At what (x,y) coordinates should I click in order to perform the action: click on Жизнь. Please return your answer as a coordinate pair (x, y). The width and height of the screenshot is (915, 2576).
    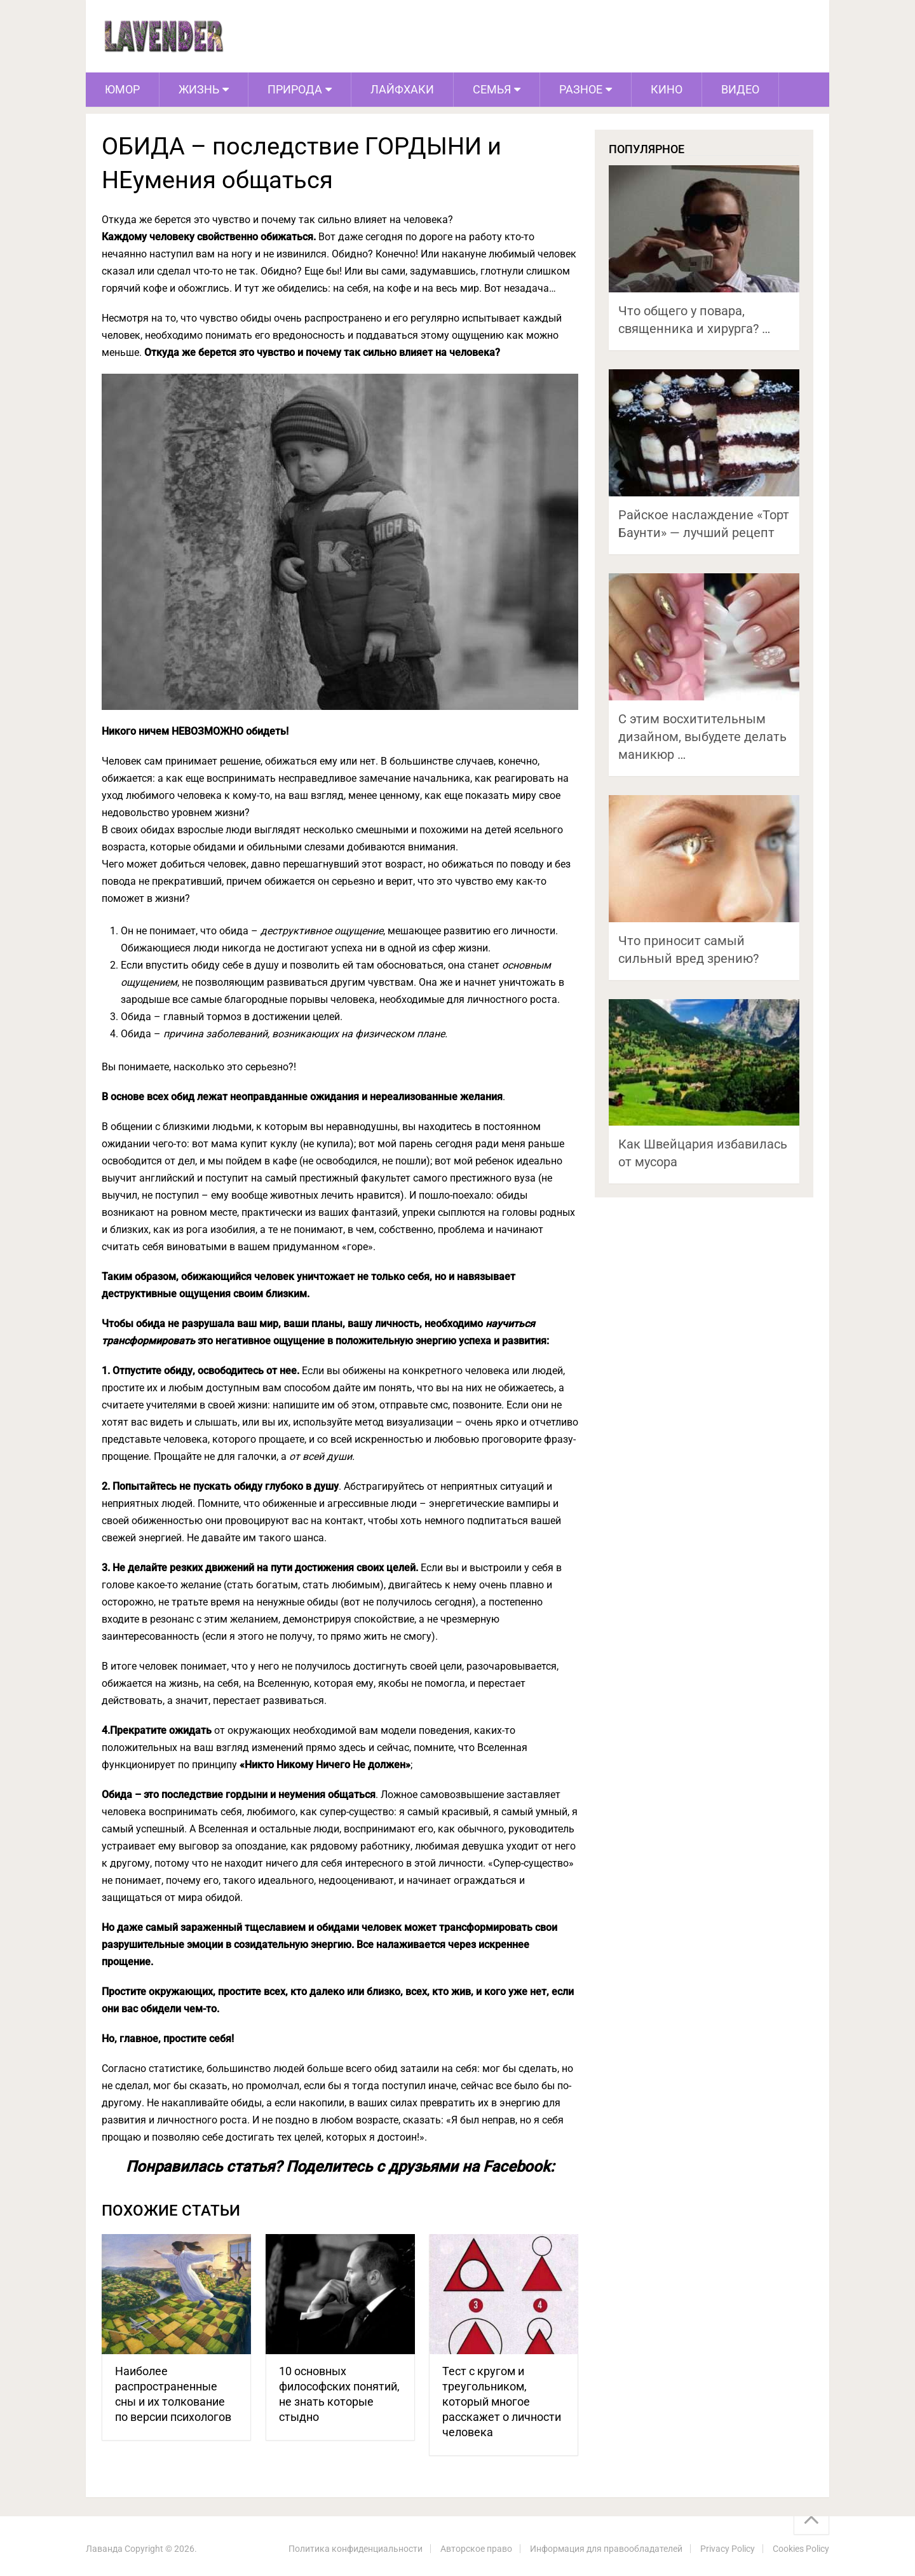
    Looking at the image, I should click on (199, 89).